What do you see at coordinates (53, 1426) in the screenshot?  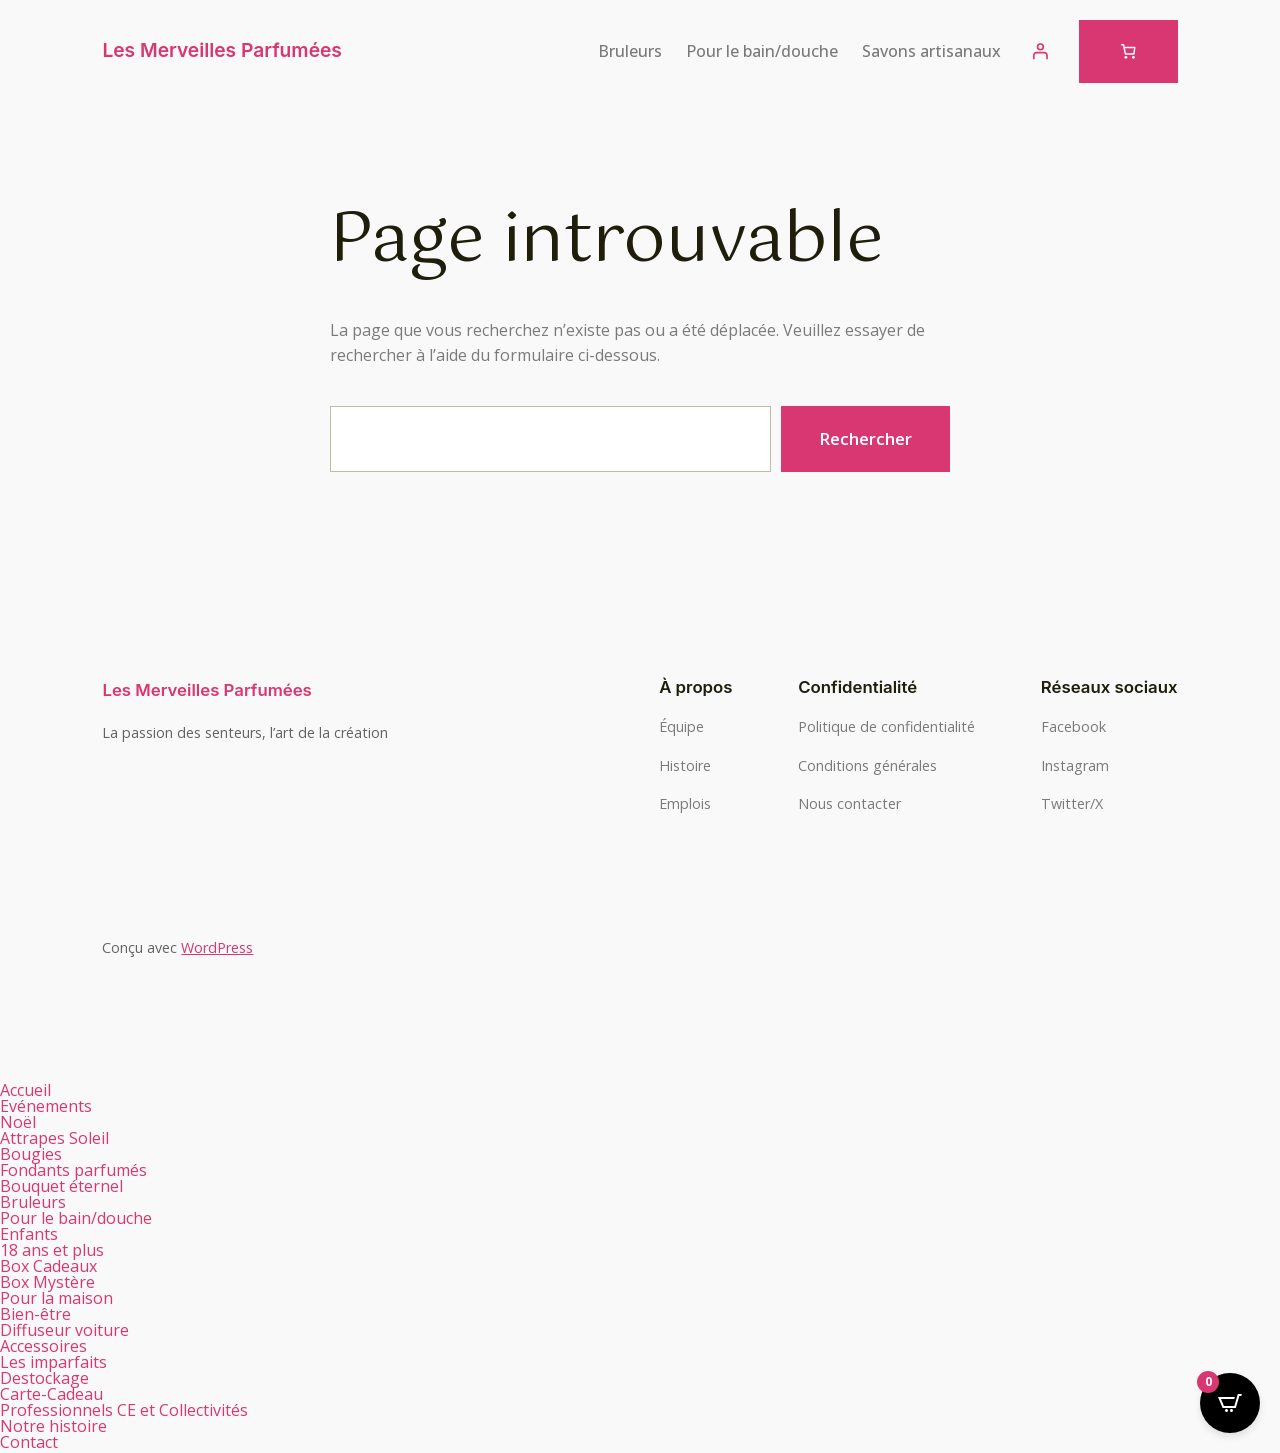 I see `Notre histoire` at bounding box center [53, 1426].